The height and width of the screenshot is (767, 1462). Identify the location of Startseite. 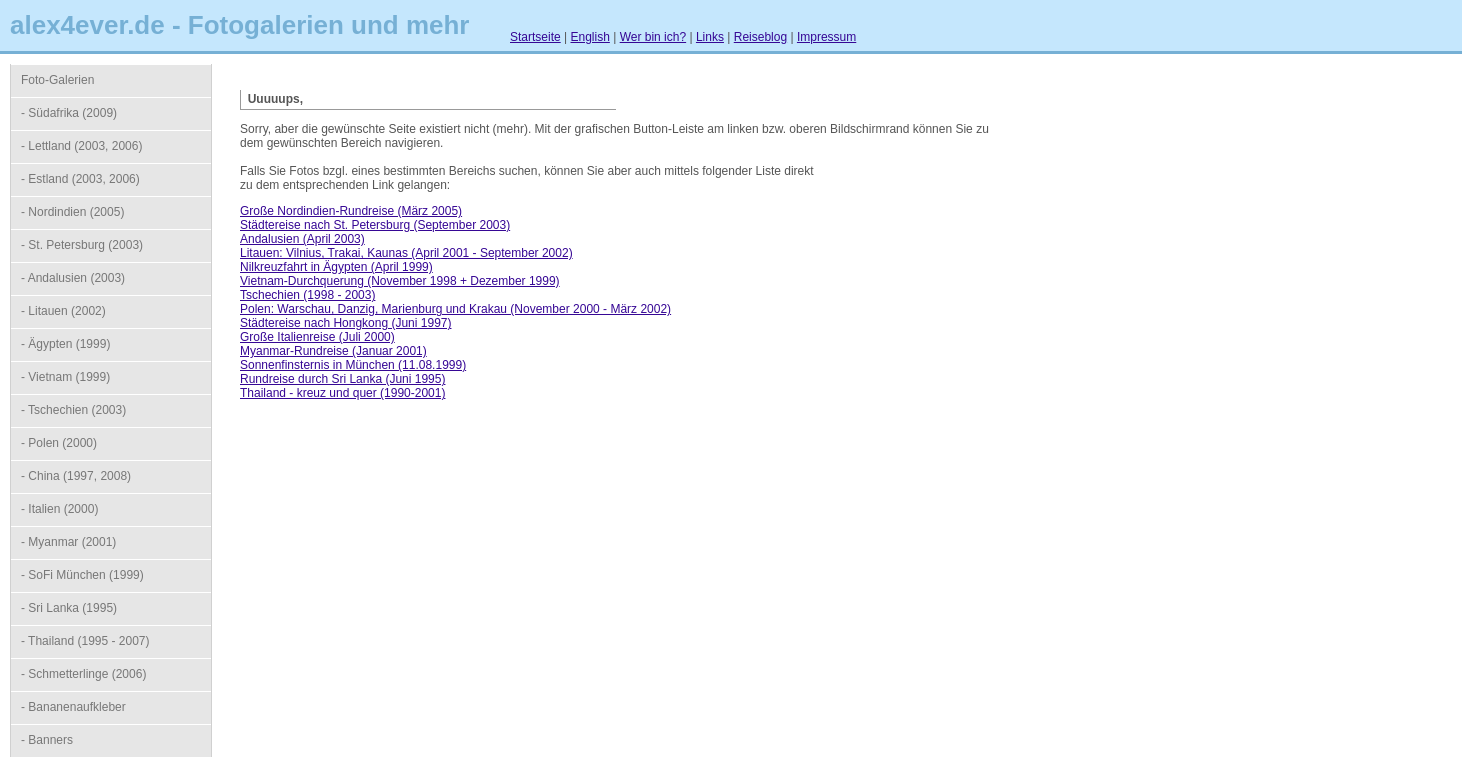
(535, 37).